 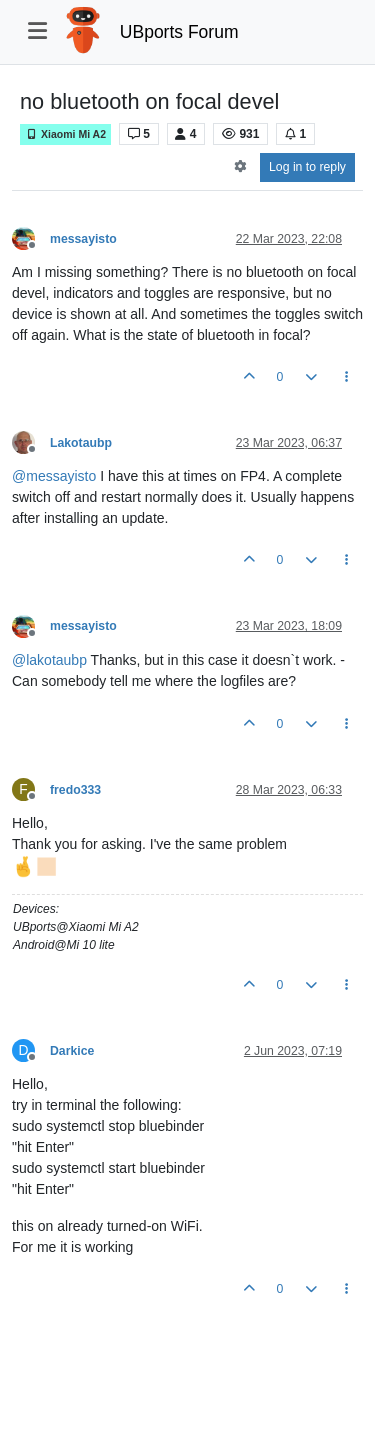 What do you see at coordinates (65, 134) in the screenshot?
I see `Xiaomi Mi A2` at bounding box center [65, 134].